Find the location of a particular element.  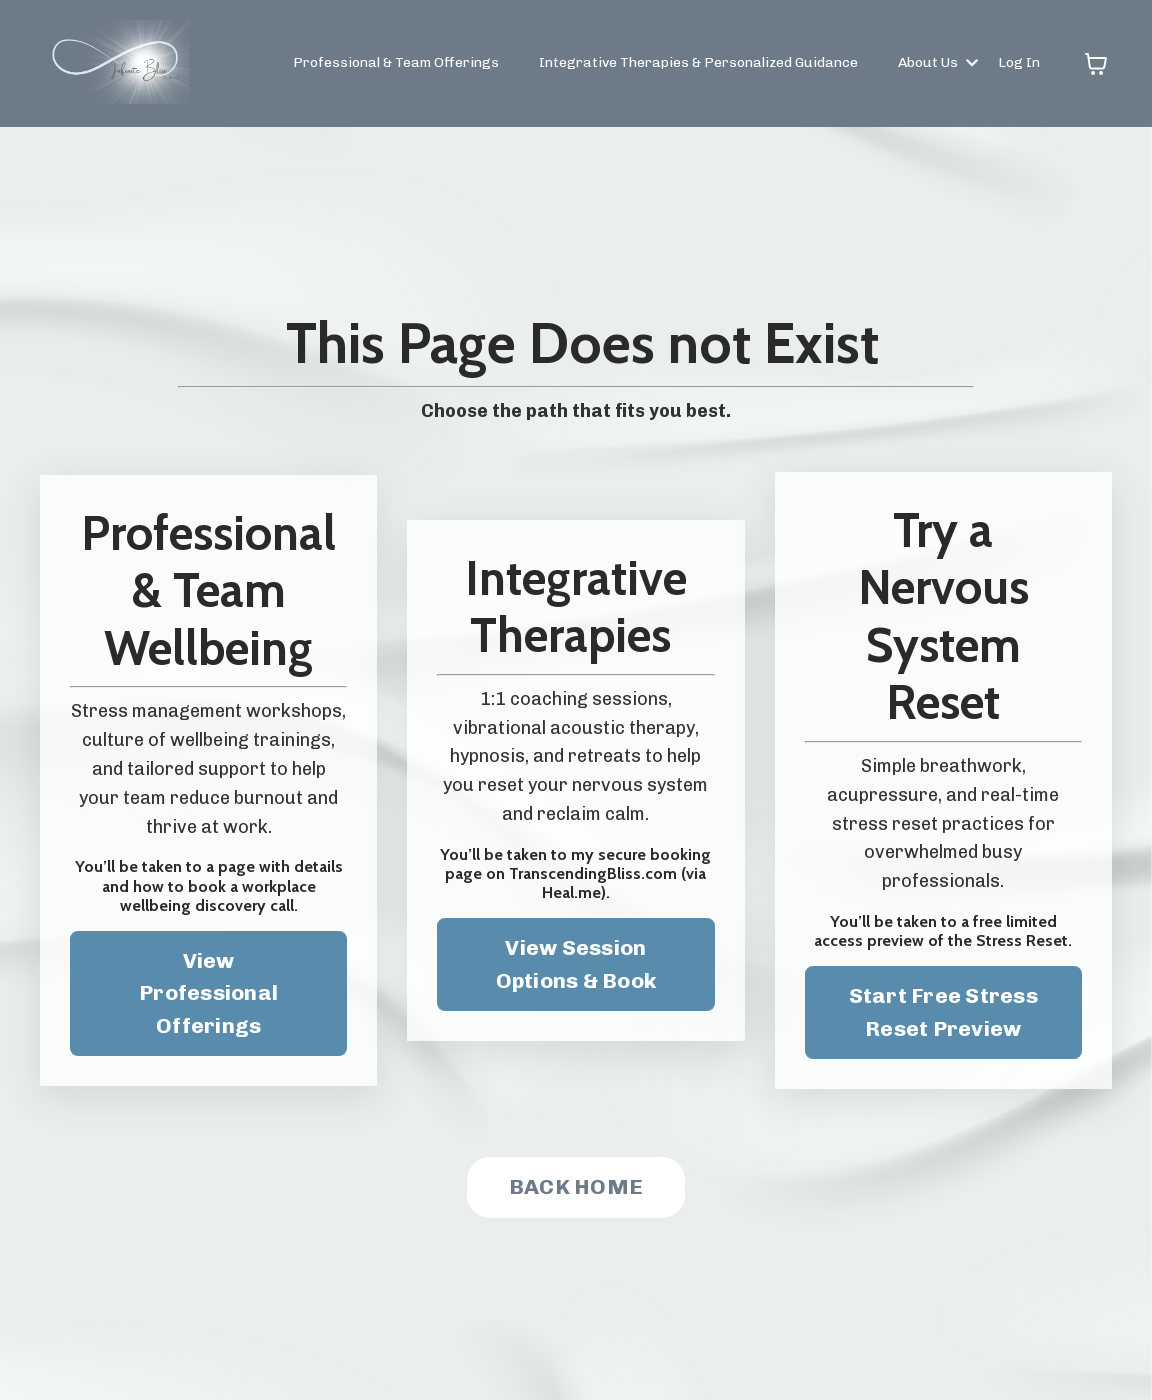

BACK HOME [button] is located at coordinates (576, 1186).